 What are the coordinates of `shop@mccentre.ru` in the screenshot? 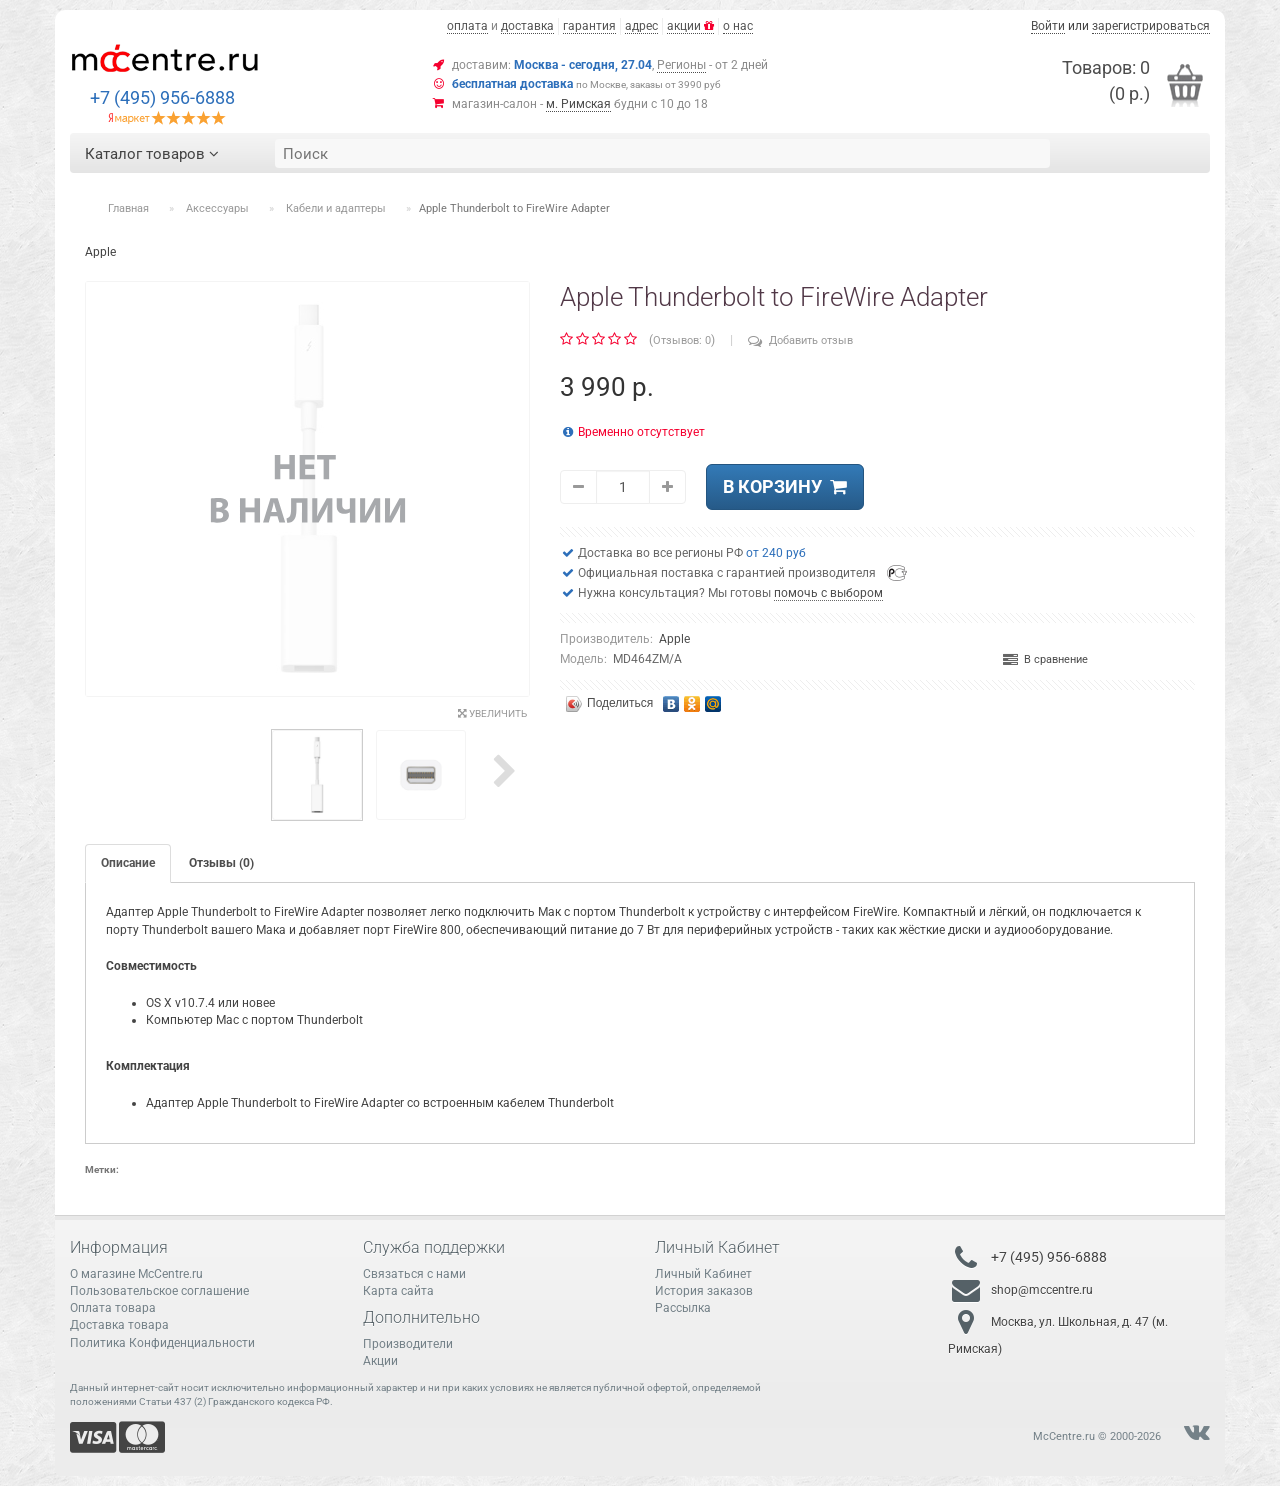 It's located at (1042, 1290).